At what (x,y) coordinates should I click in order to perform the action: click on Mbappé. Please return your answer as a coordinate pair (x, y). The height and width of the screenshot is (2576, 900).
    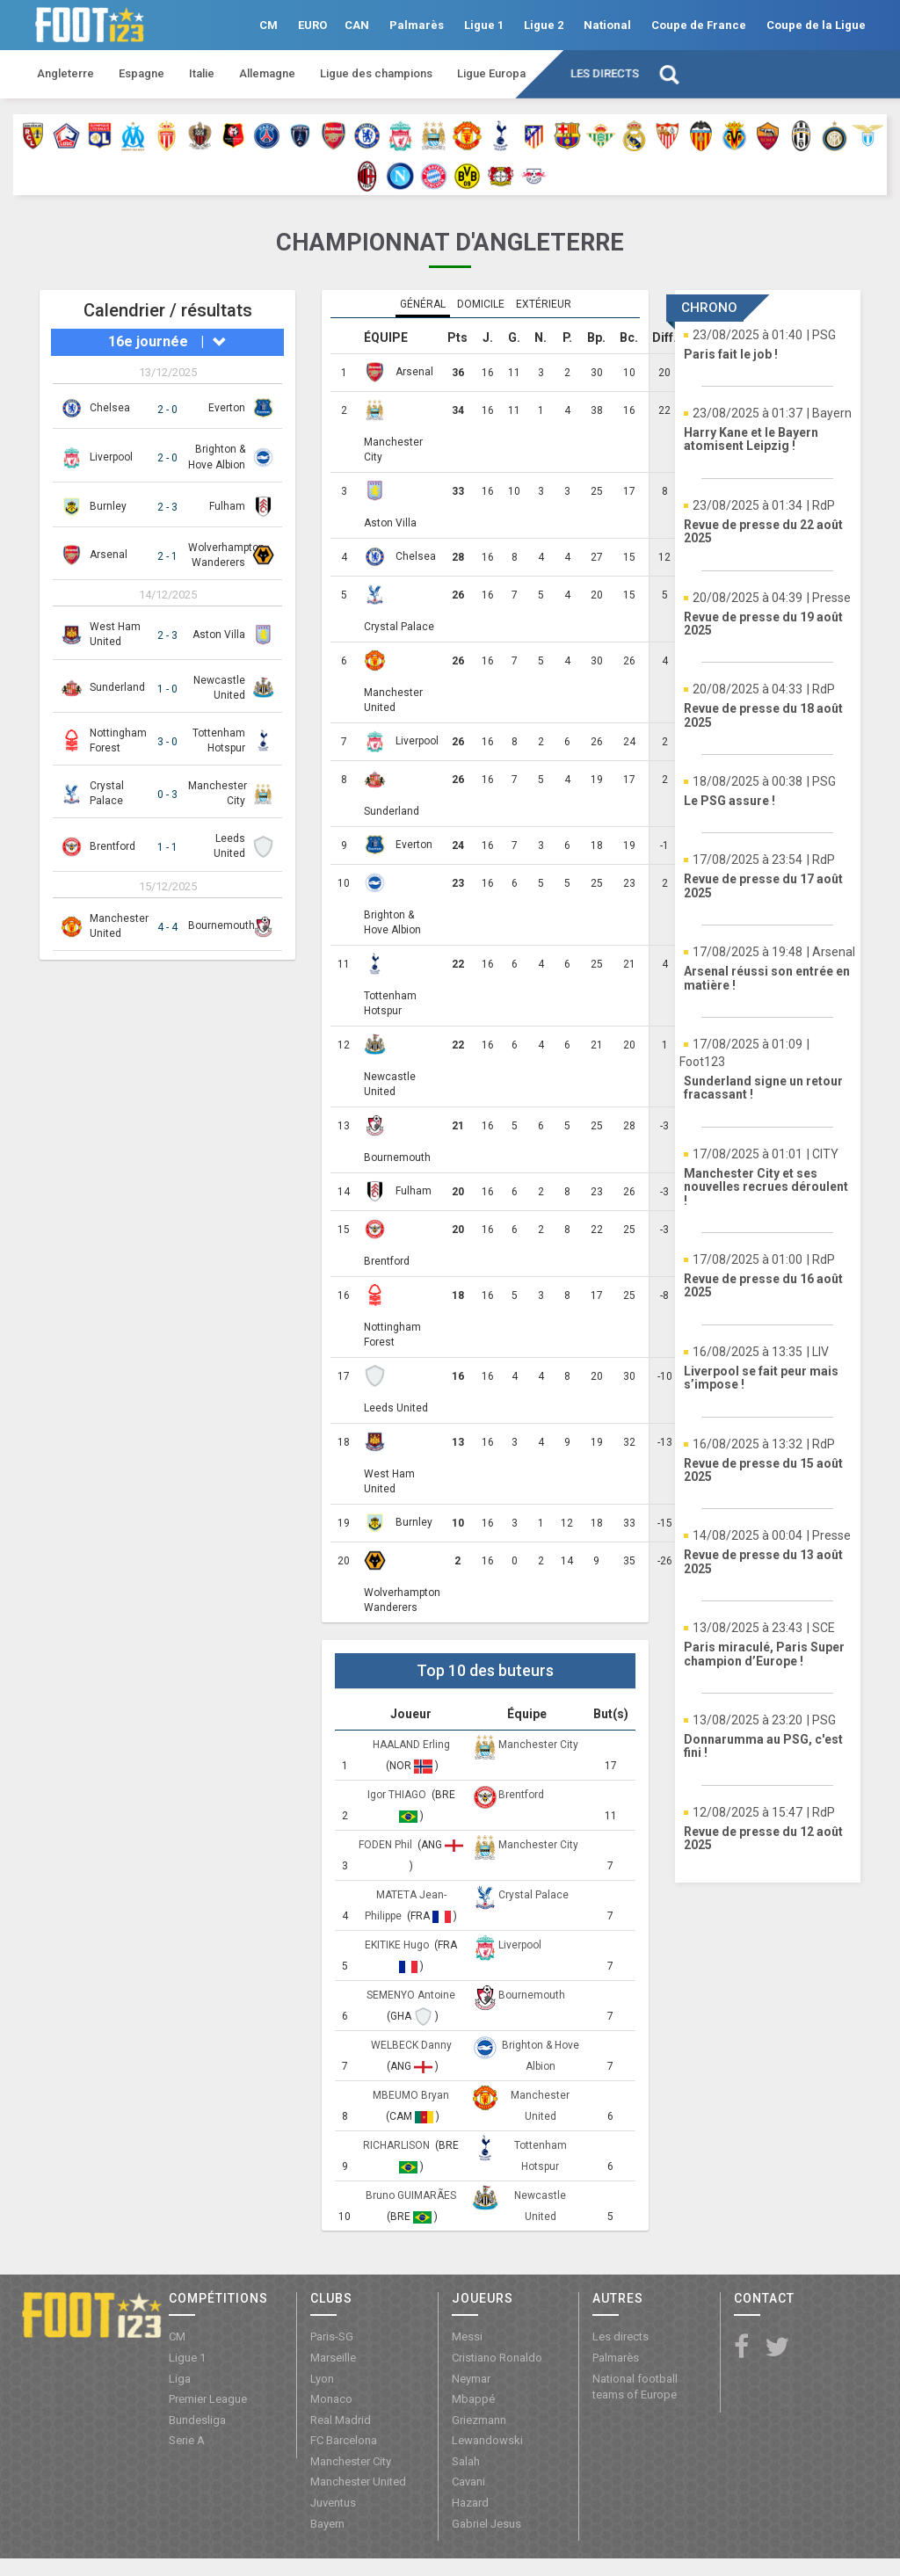
    Looking at the image, I should click on (473, 2398).